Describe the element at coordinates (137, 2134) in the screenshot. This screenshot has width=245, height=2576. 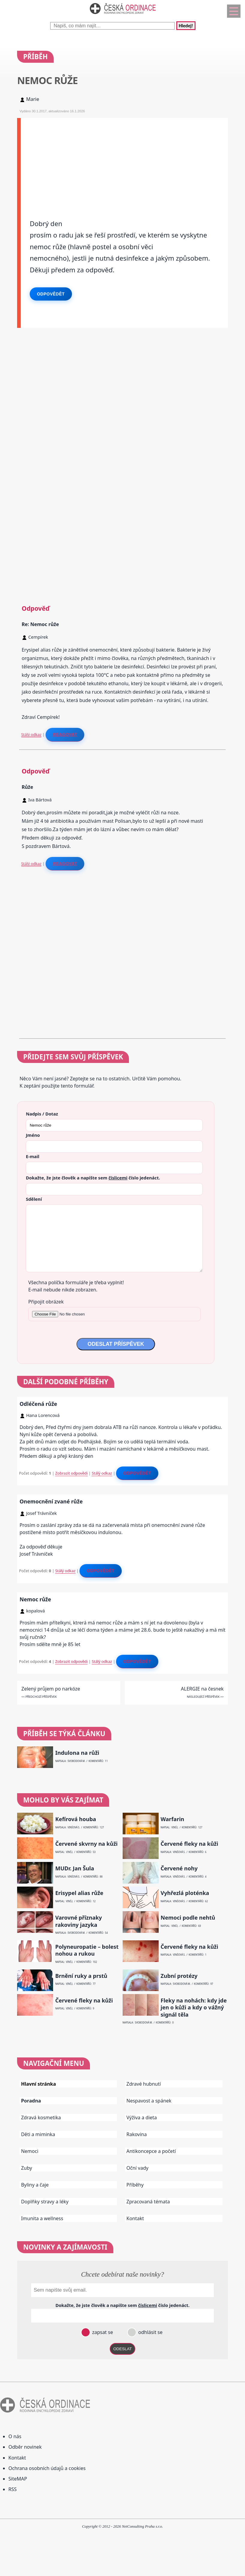
I see `Rakovina` at that location.